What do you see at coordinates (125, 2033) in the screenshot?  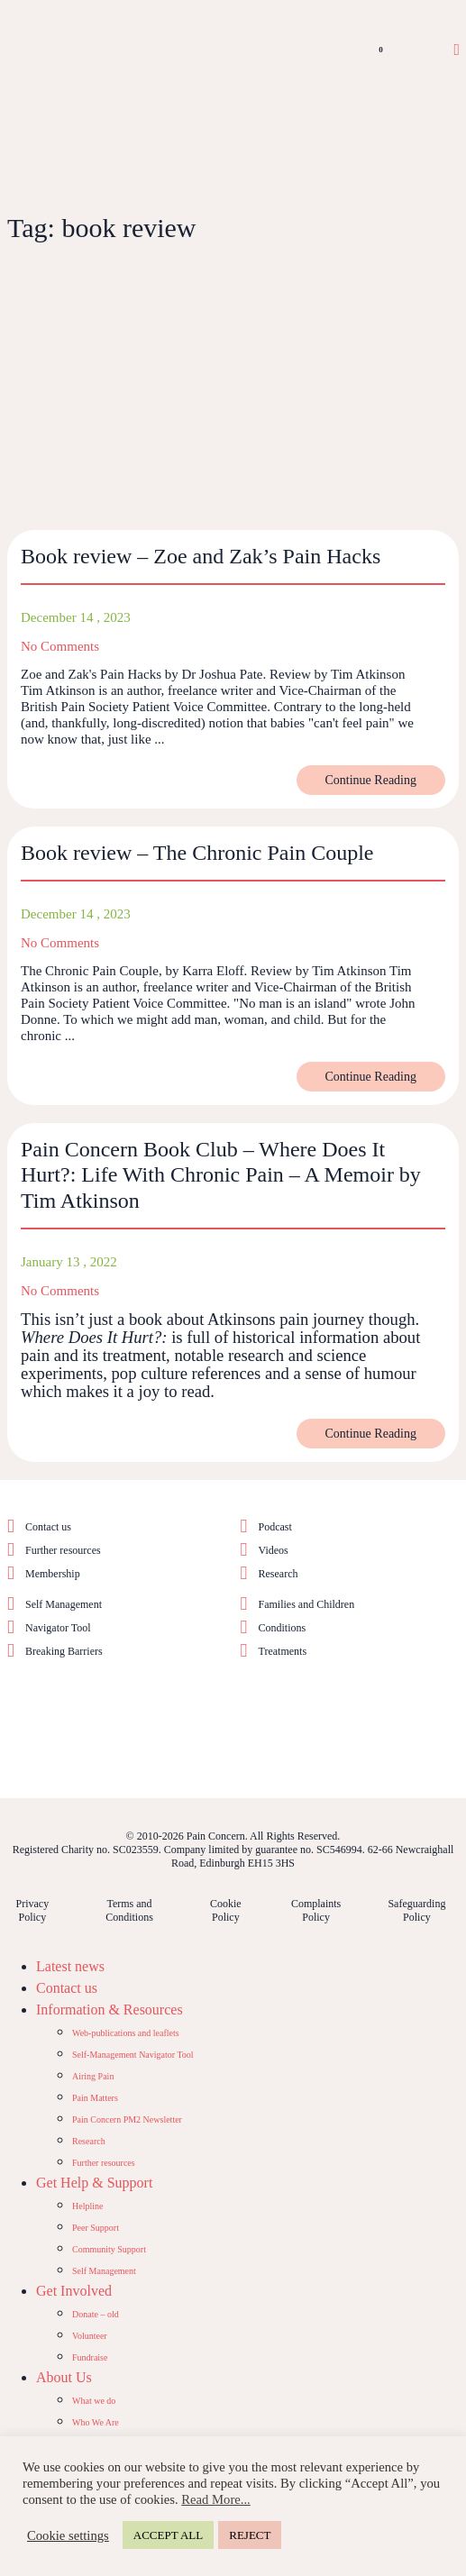 I see `Web-publications and leaflets` at bounding box center [125, 2033].